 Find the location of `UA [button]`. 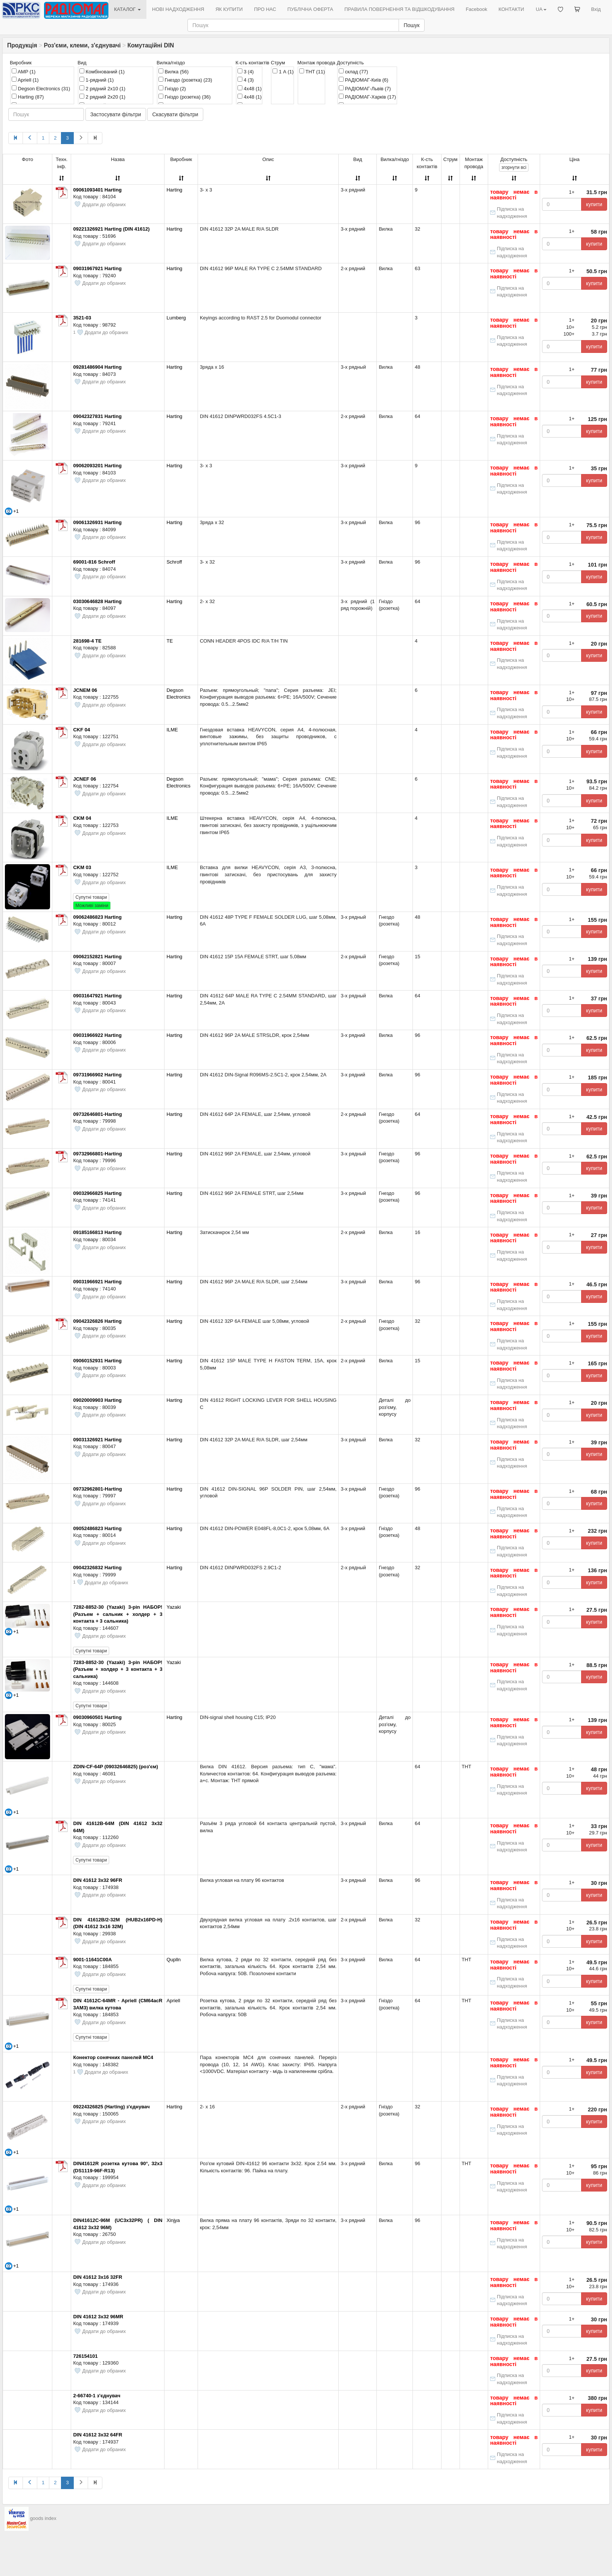

UA [button] is located at coordinates (541, 9).